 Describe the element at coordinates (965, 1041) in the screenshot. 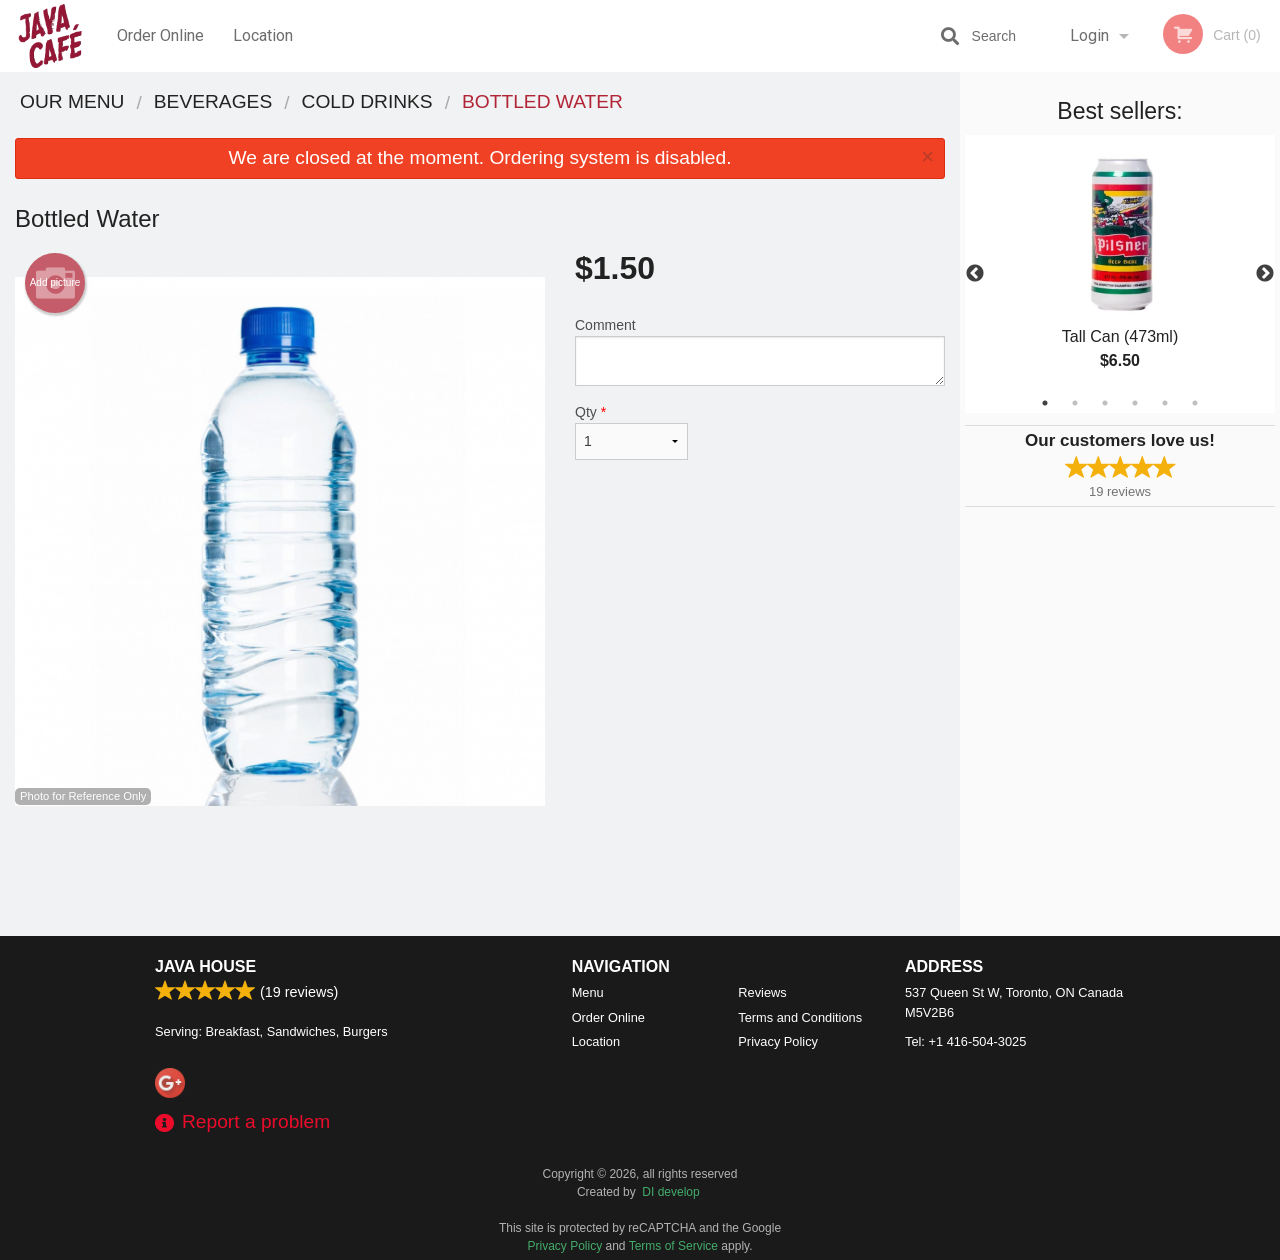

I see `Tel:` at that location.